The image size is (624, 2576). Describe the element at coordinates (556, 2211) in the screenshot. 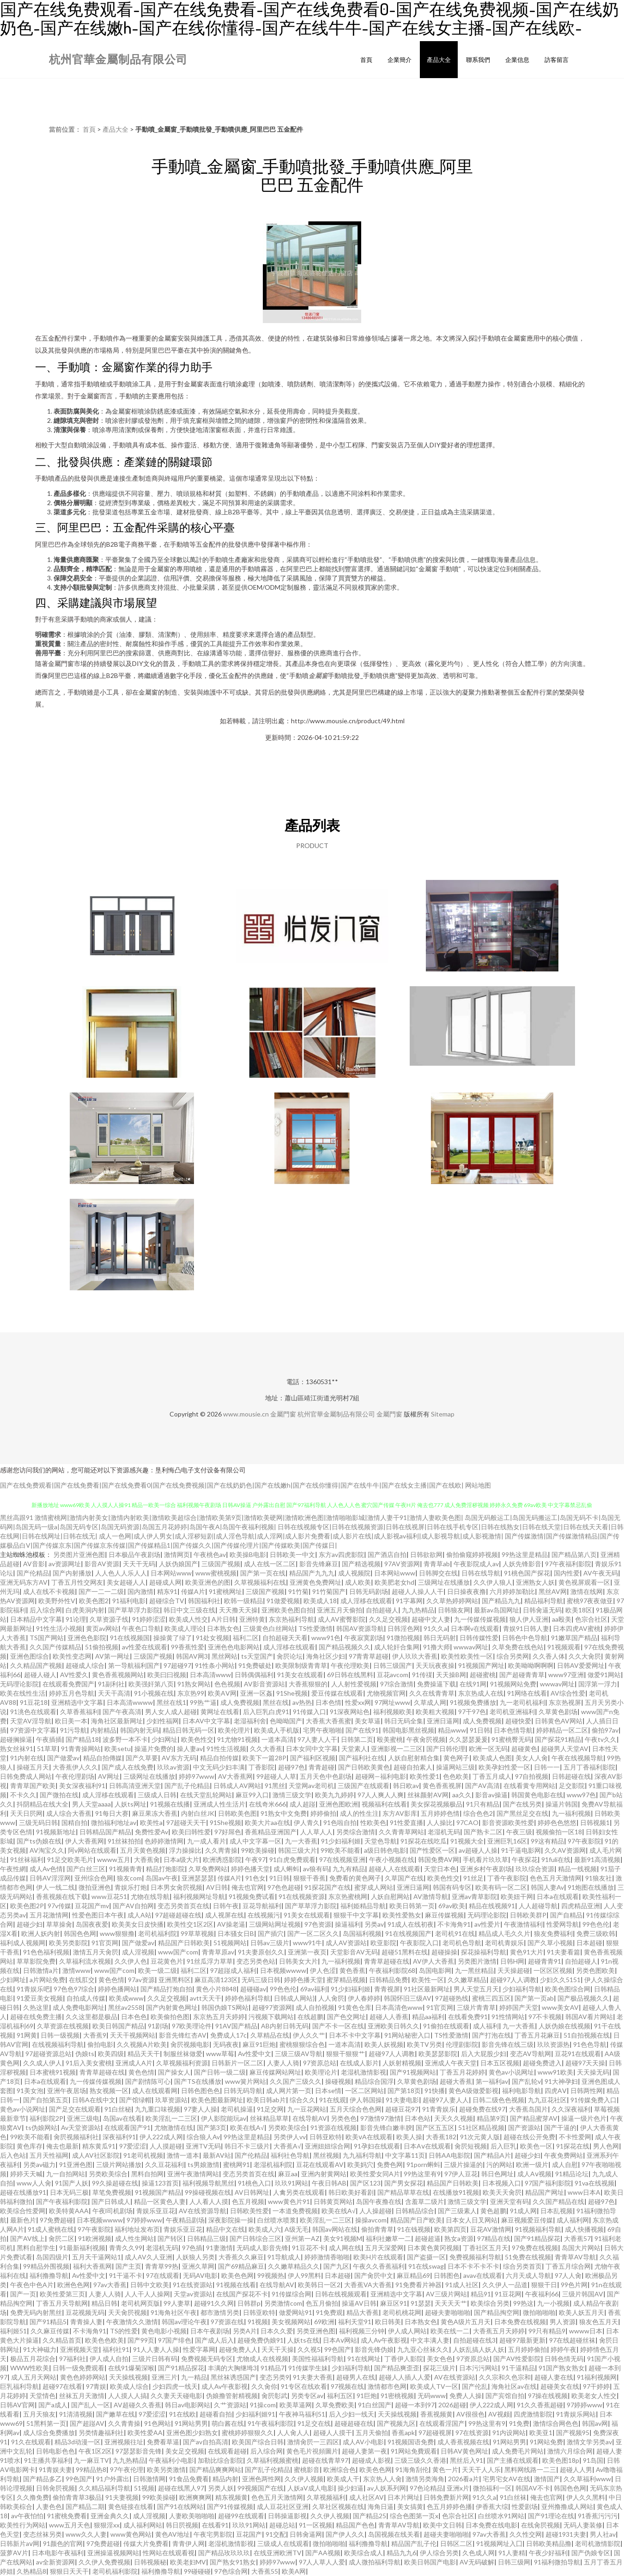

I see `日本乱视频` at that location.